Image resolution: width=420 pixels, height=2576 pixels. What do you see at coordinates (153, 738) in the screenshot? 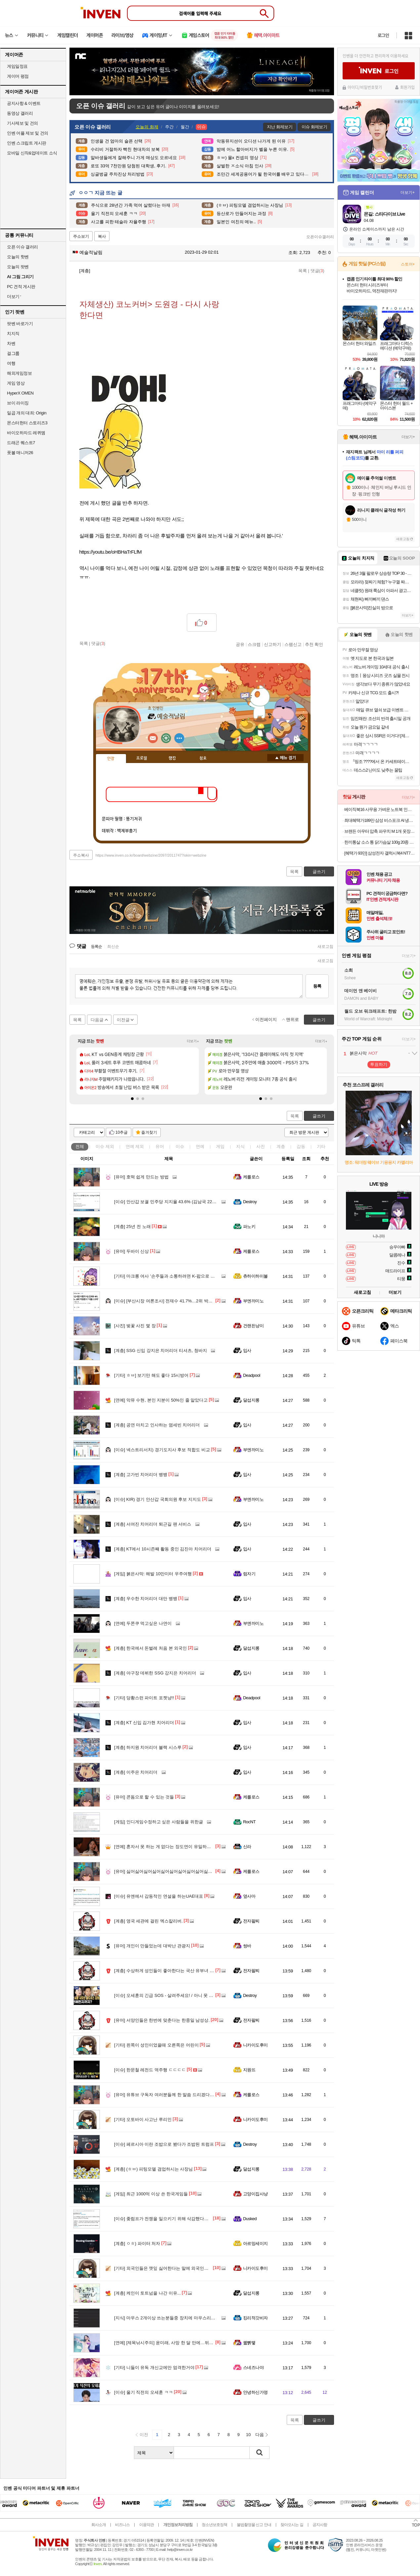
I see `인벤쪽지` at bounding box center [153, 738].